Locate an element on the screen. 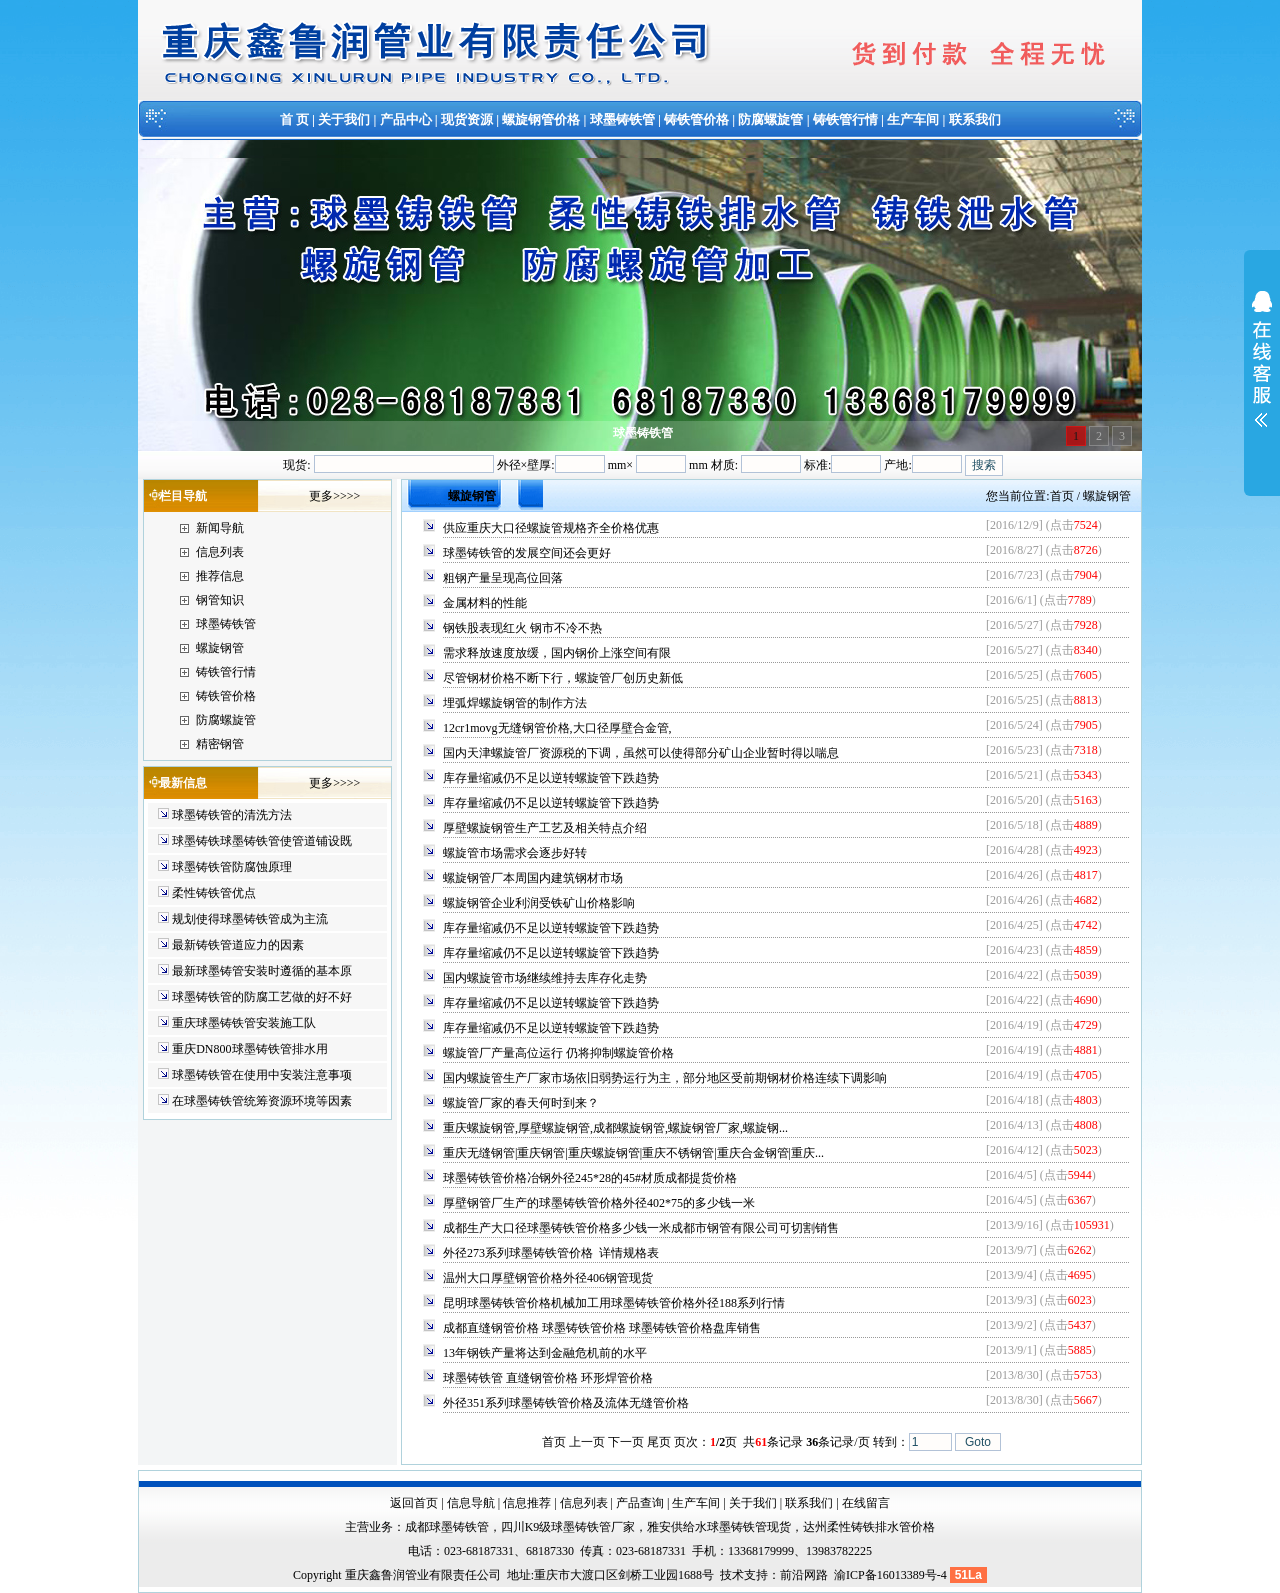  螺旋管厂产量高位运行 仍将抑制螺旋管价格 is located at coordinates (558, 1053).